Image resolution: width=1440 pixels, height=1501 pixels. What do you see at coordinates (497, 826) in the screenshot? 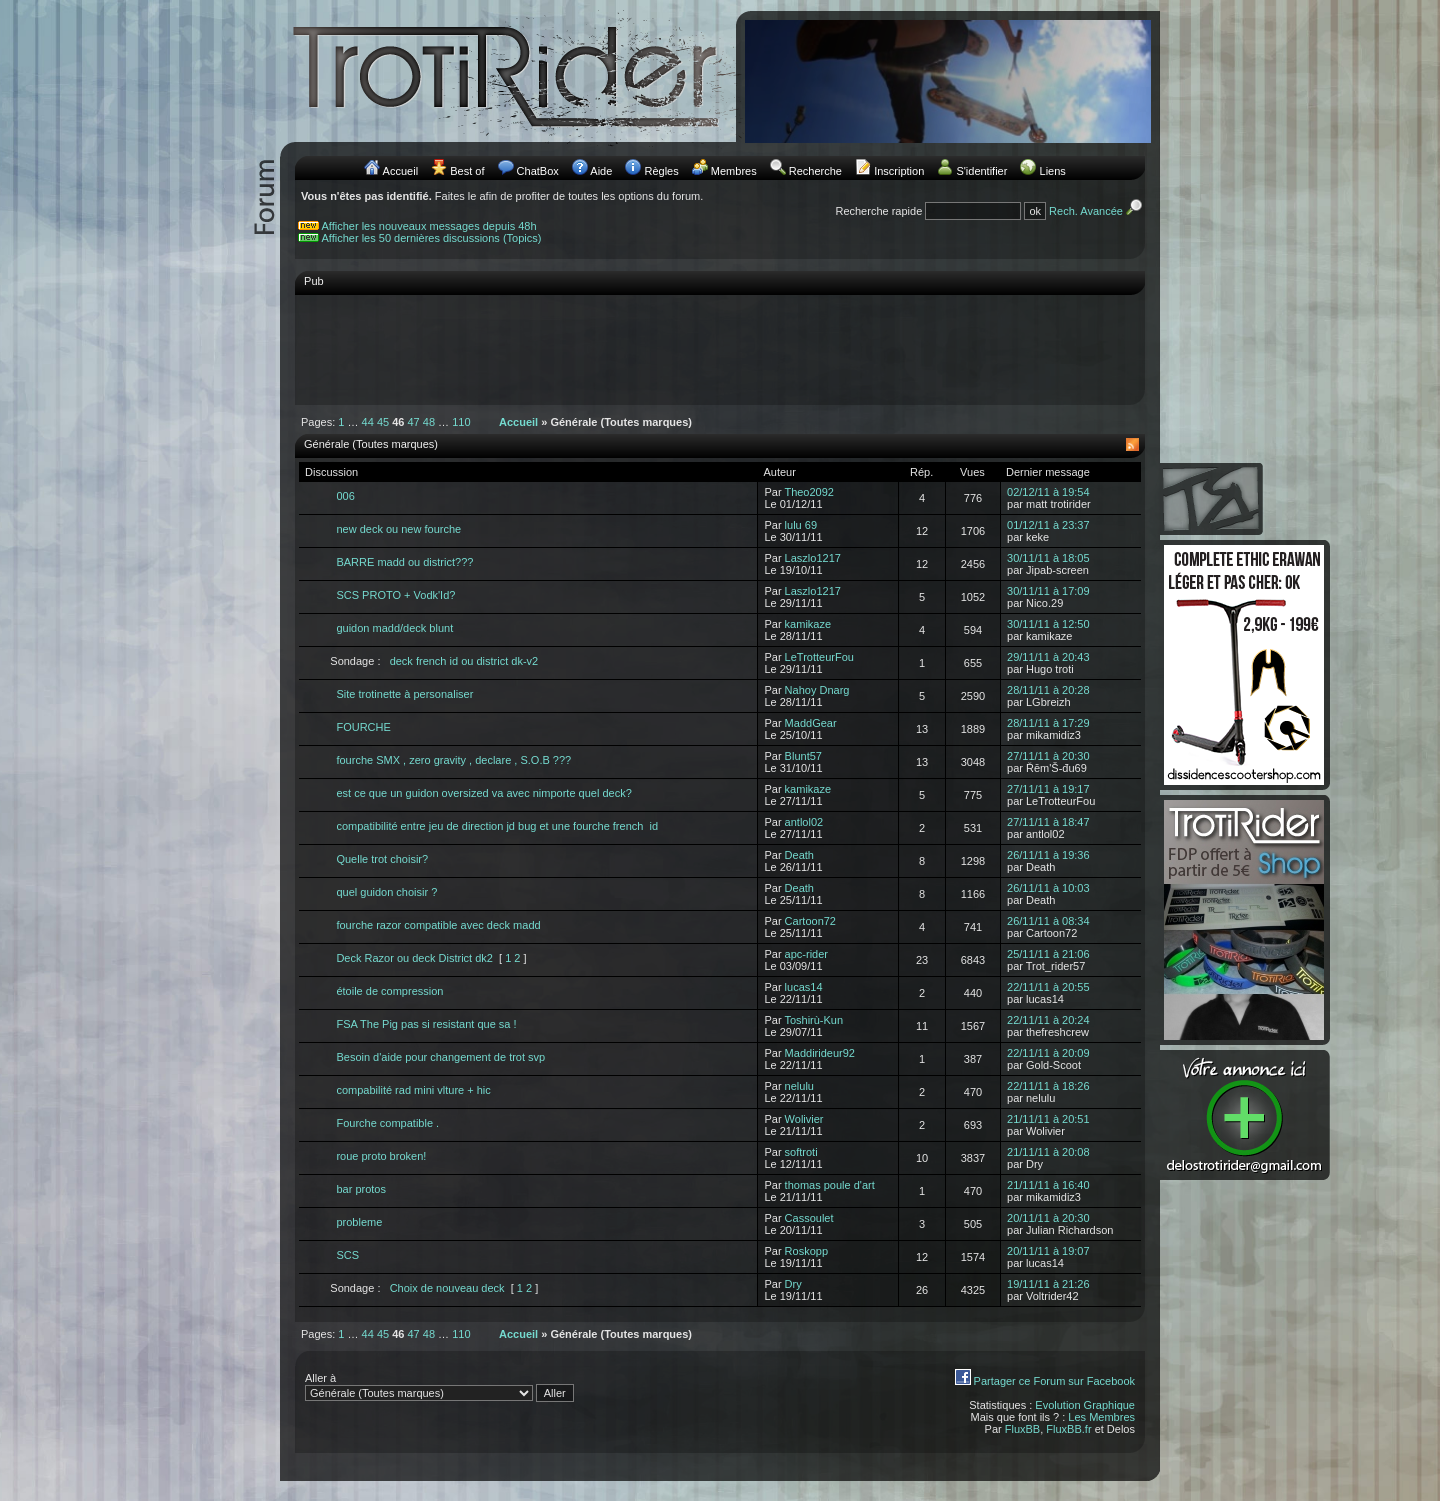
I see `compatibilité entre jeu de direction jd bug et une fourche french id` at bounding box center [497, 826].